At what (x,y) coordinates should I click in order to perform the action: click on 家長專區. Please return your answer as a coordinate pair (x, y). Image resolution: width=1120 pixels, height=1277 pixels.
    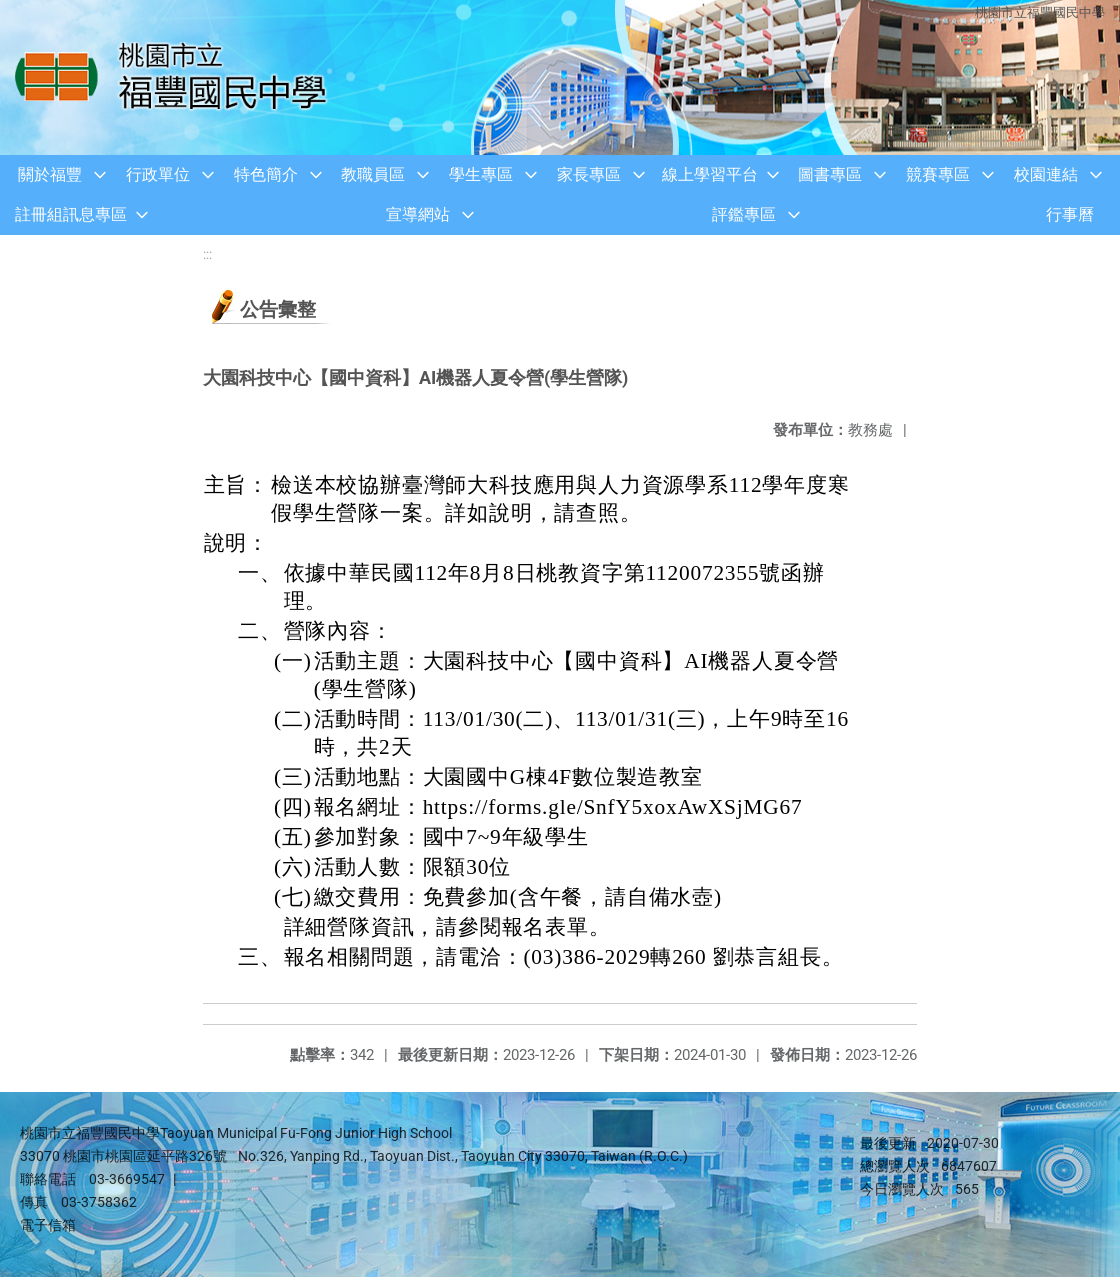
    Looking at the image, I should click on (589, 174).